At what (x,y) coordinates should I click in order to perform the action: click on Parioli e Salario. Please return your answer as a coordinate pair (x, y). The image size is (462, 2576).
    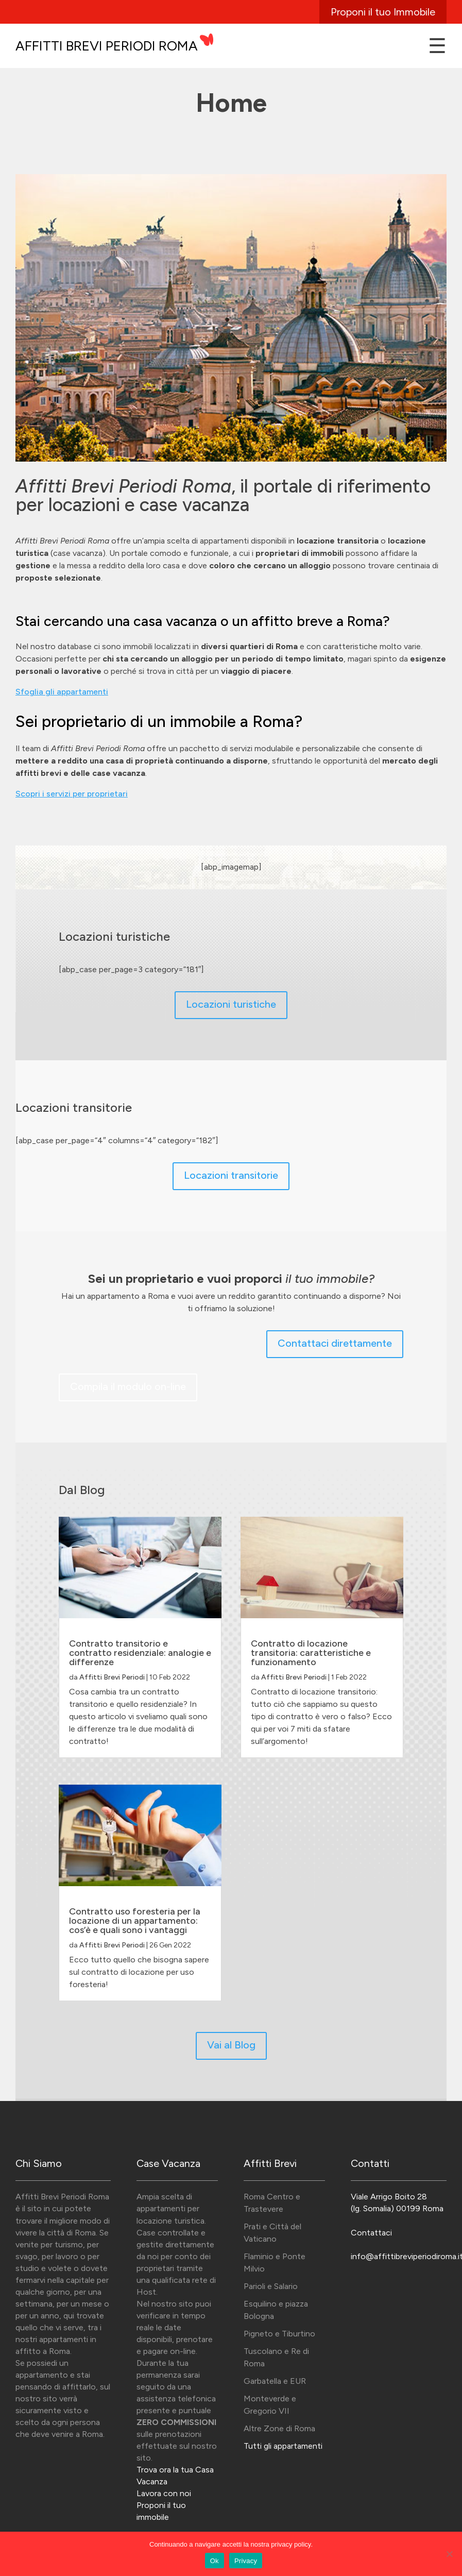
    Looking at the image, I should click on (271, 2286).